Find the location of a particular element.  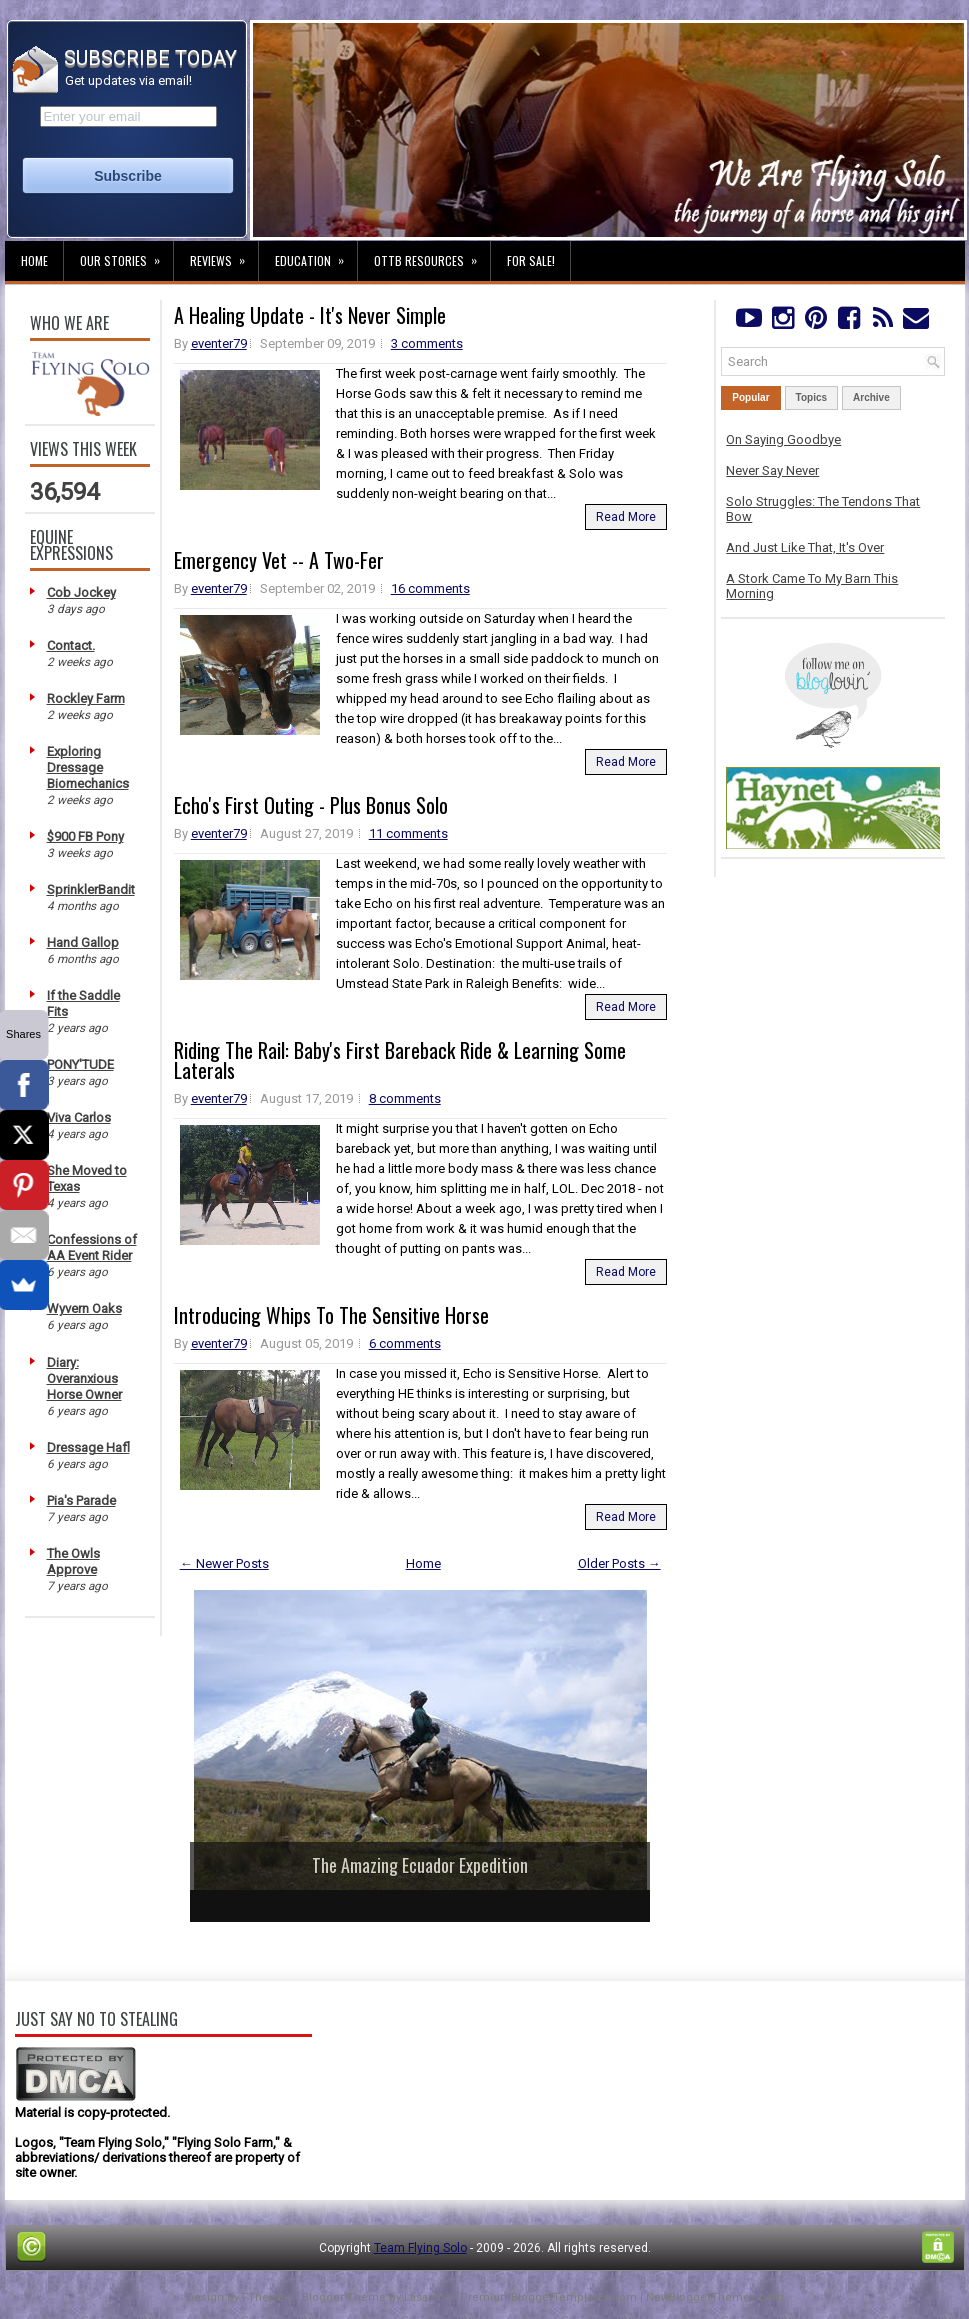

Riding The Rail: Baby's First Bareback Ride & Learning Some Laterals is located at coordinates (400, 1060).